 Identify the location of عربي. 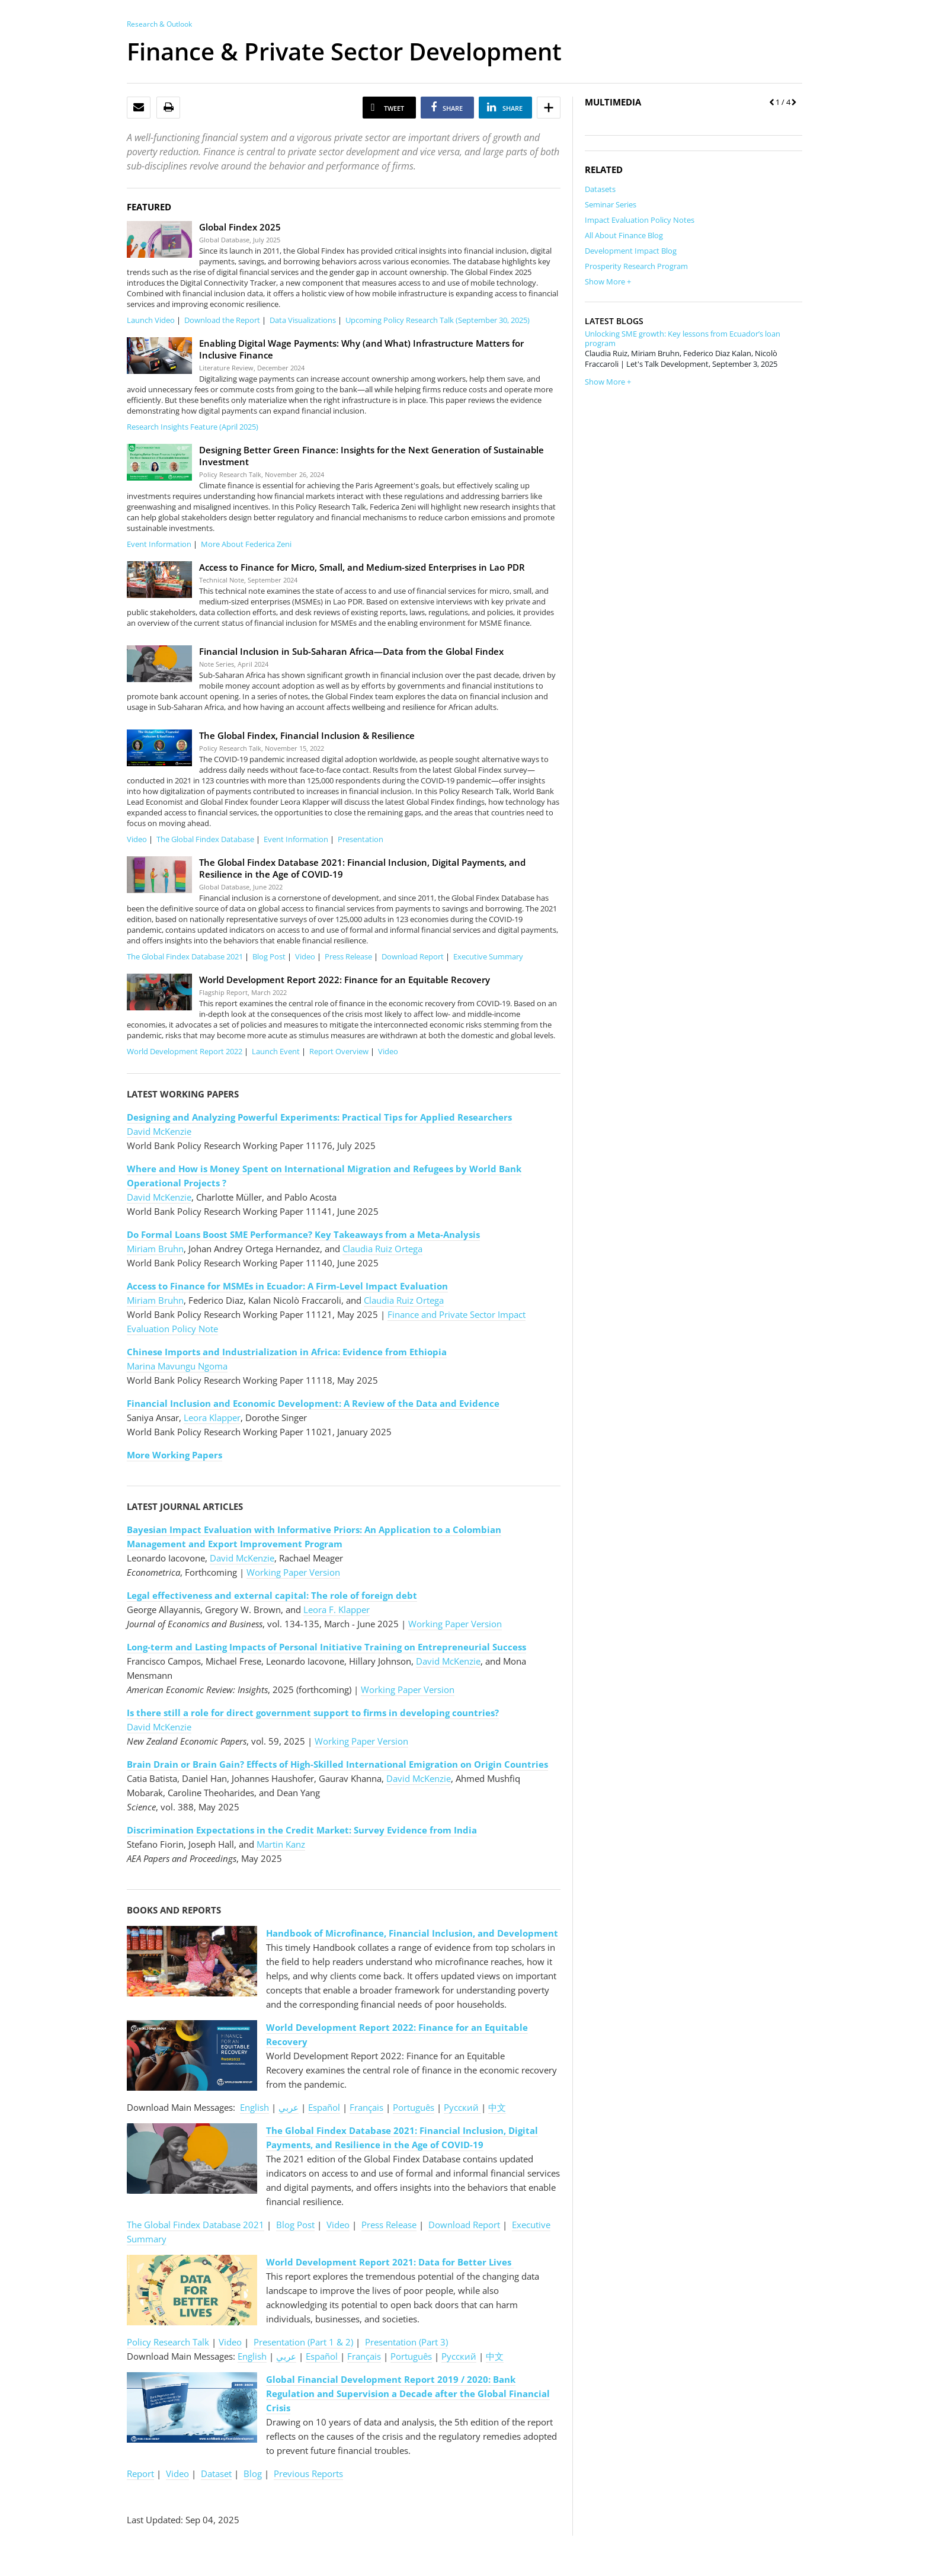
(288, 2107).